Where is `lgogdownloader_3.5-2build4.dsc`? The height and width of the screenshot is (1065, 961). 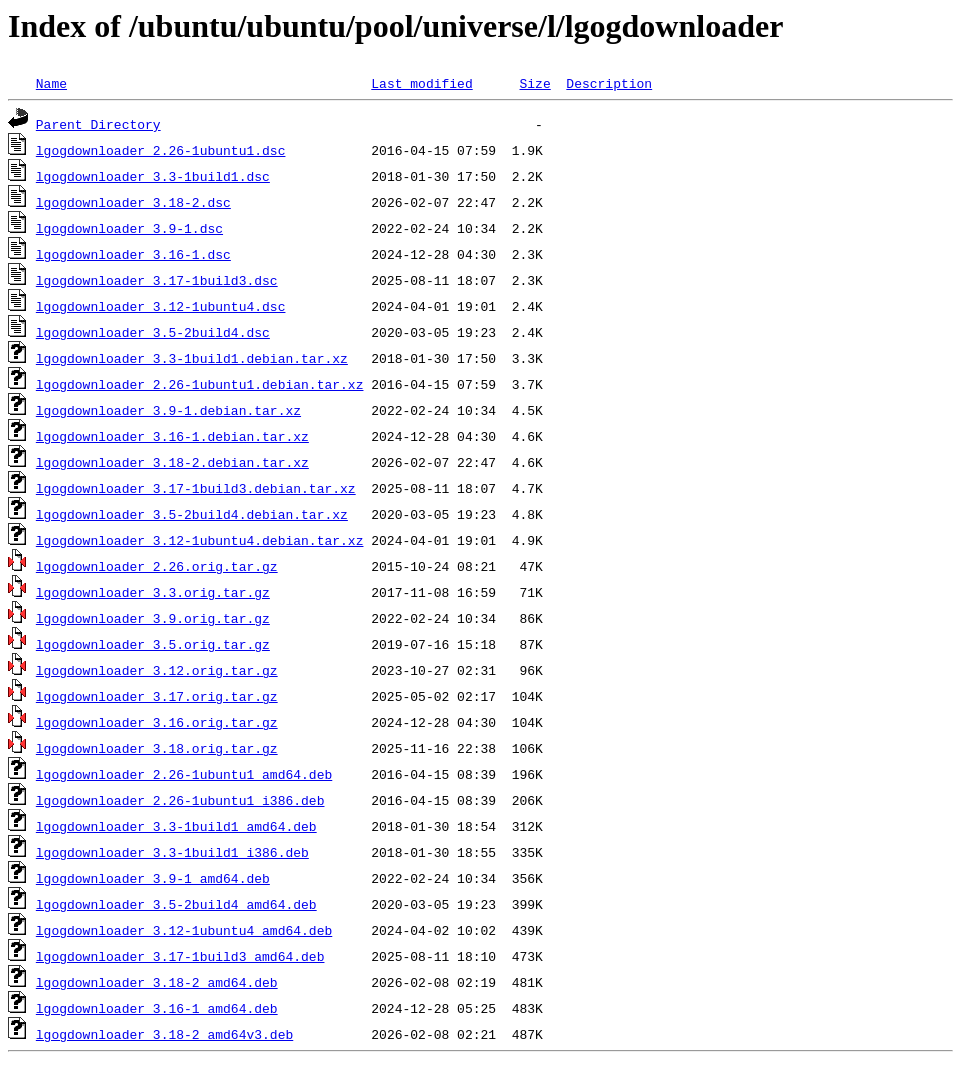 lgogdownloader_3.5-2build4.dsc is located at coordinates (153, 332).